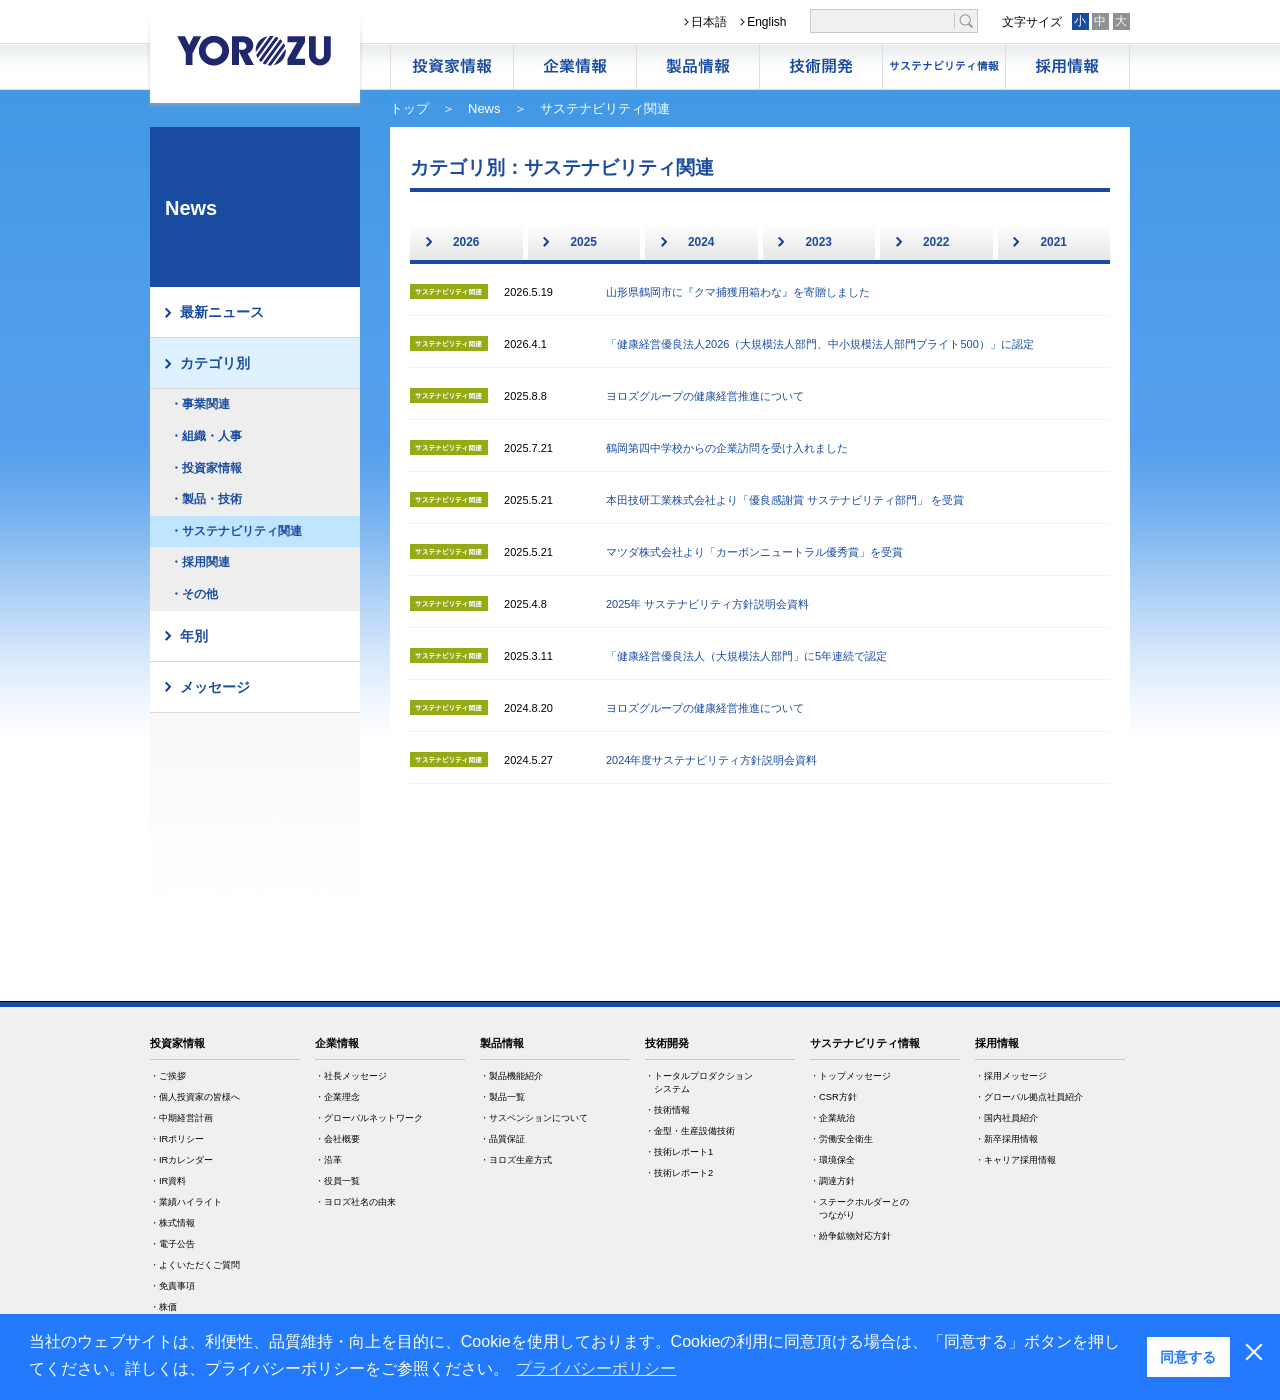  What do you see at coordinates (821, 66) in the screenshot?
I see `技術開発` at bounding box center [821, 66].